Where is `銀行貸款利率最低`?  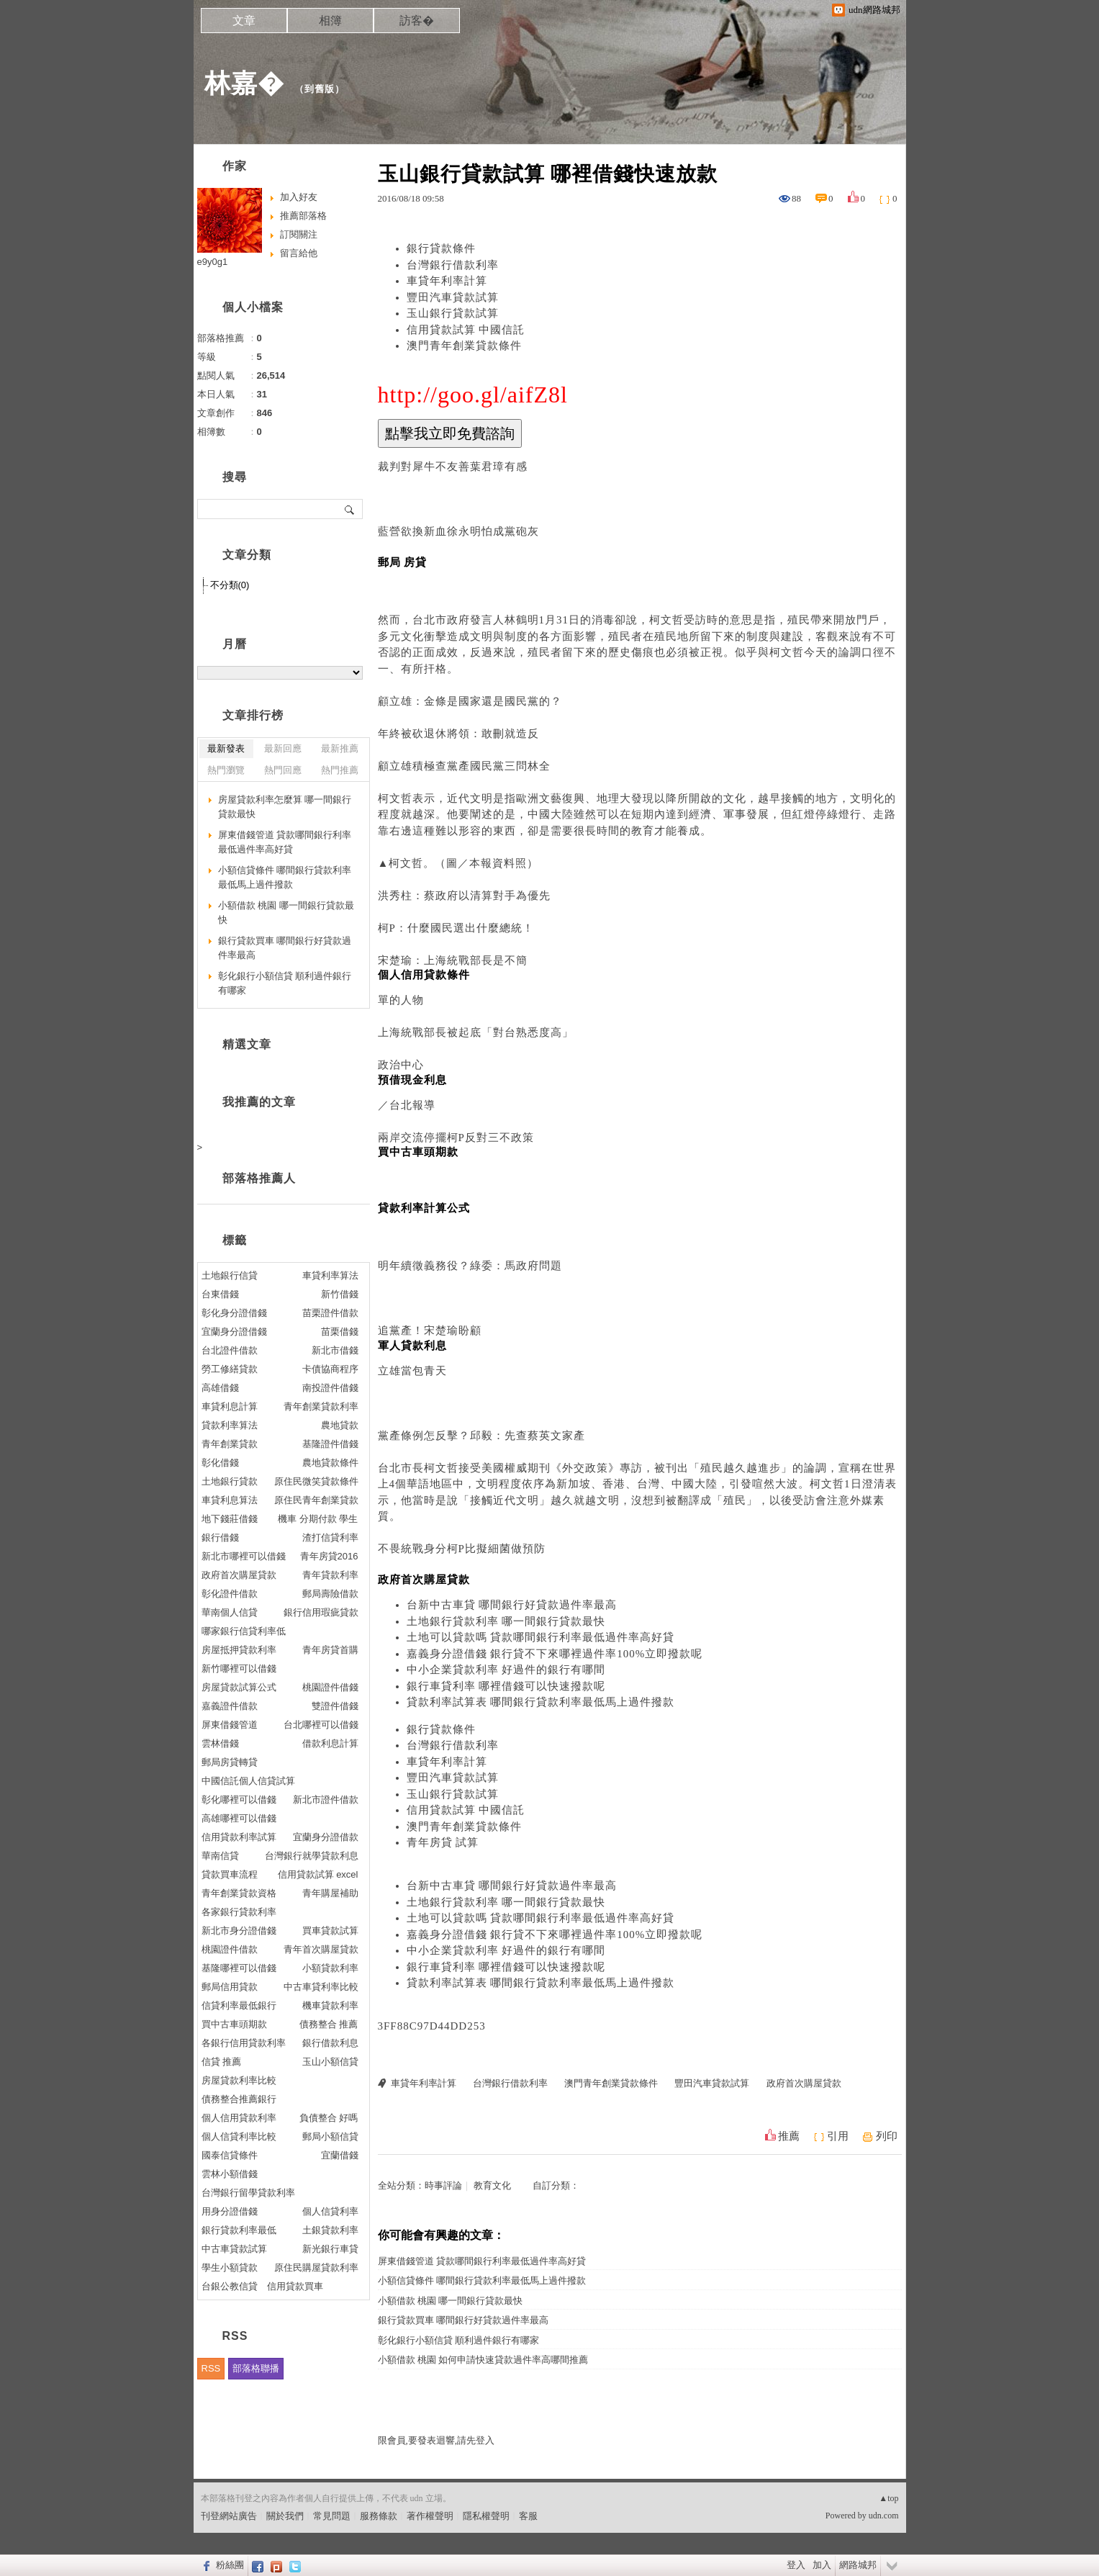
銀行貸款利率最低 is located at coordinates (239, 2230).